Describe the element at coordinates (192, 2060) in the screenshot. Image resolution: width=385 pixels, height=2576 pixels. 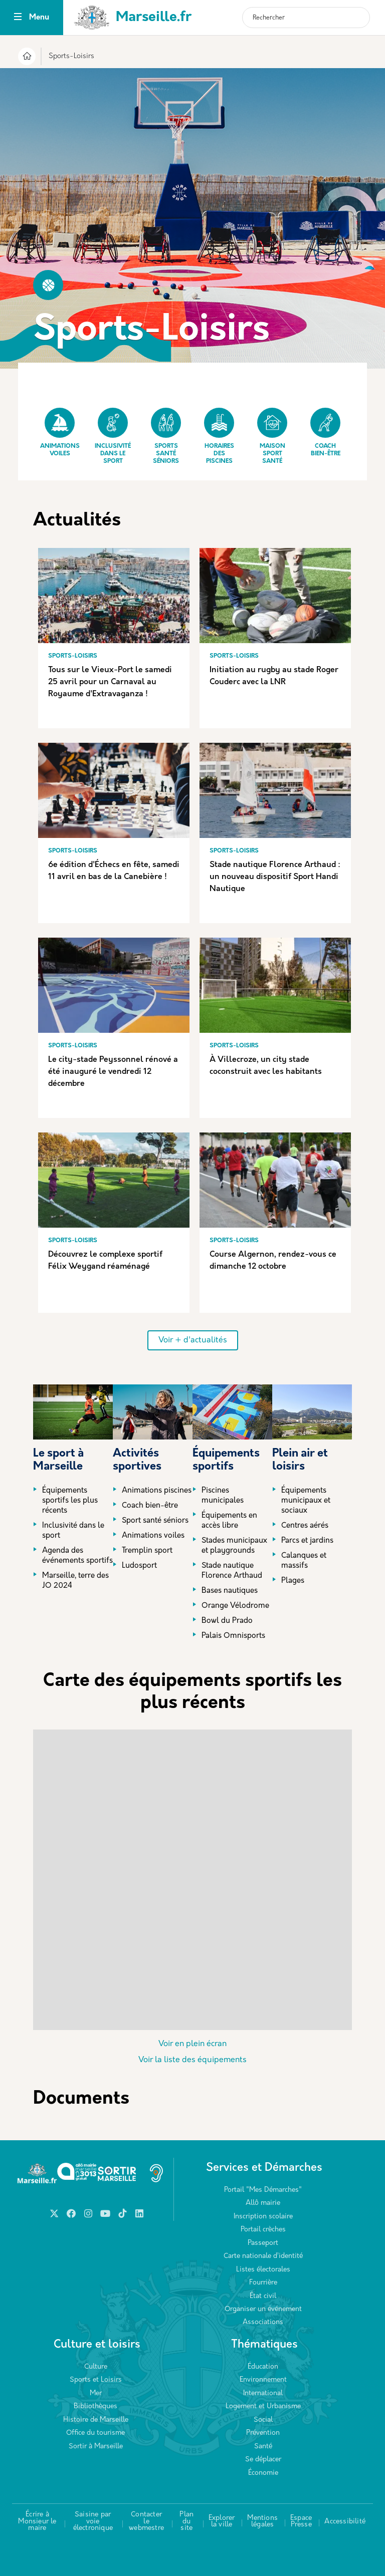
I see `Voir la liste des équipements` at that location.